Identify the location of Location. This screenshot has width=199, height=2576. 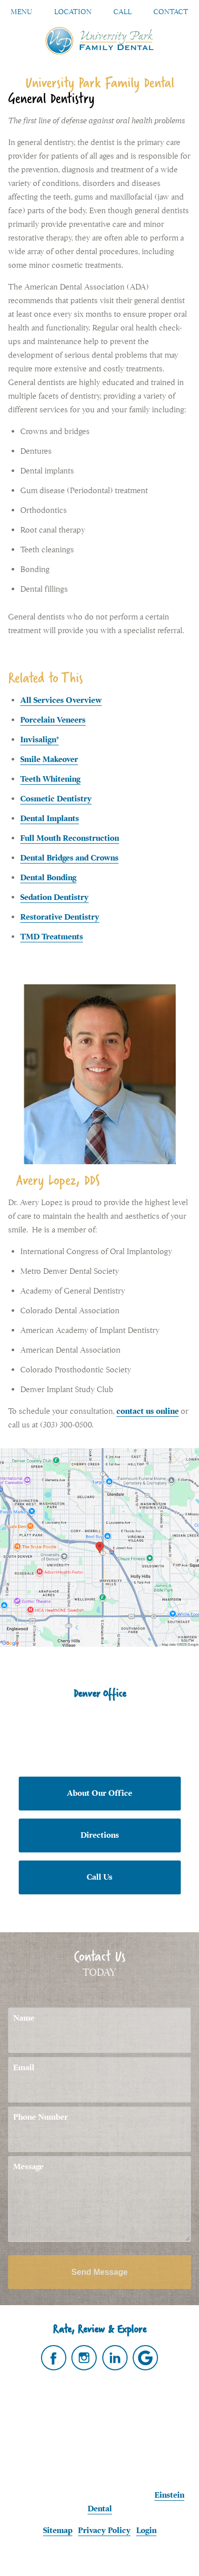
(73, 11).